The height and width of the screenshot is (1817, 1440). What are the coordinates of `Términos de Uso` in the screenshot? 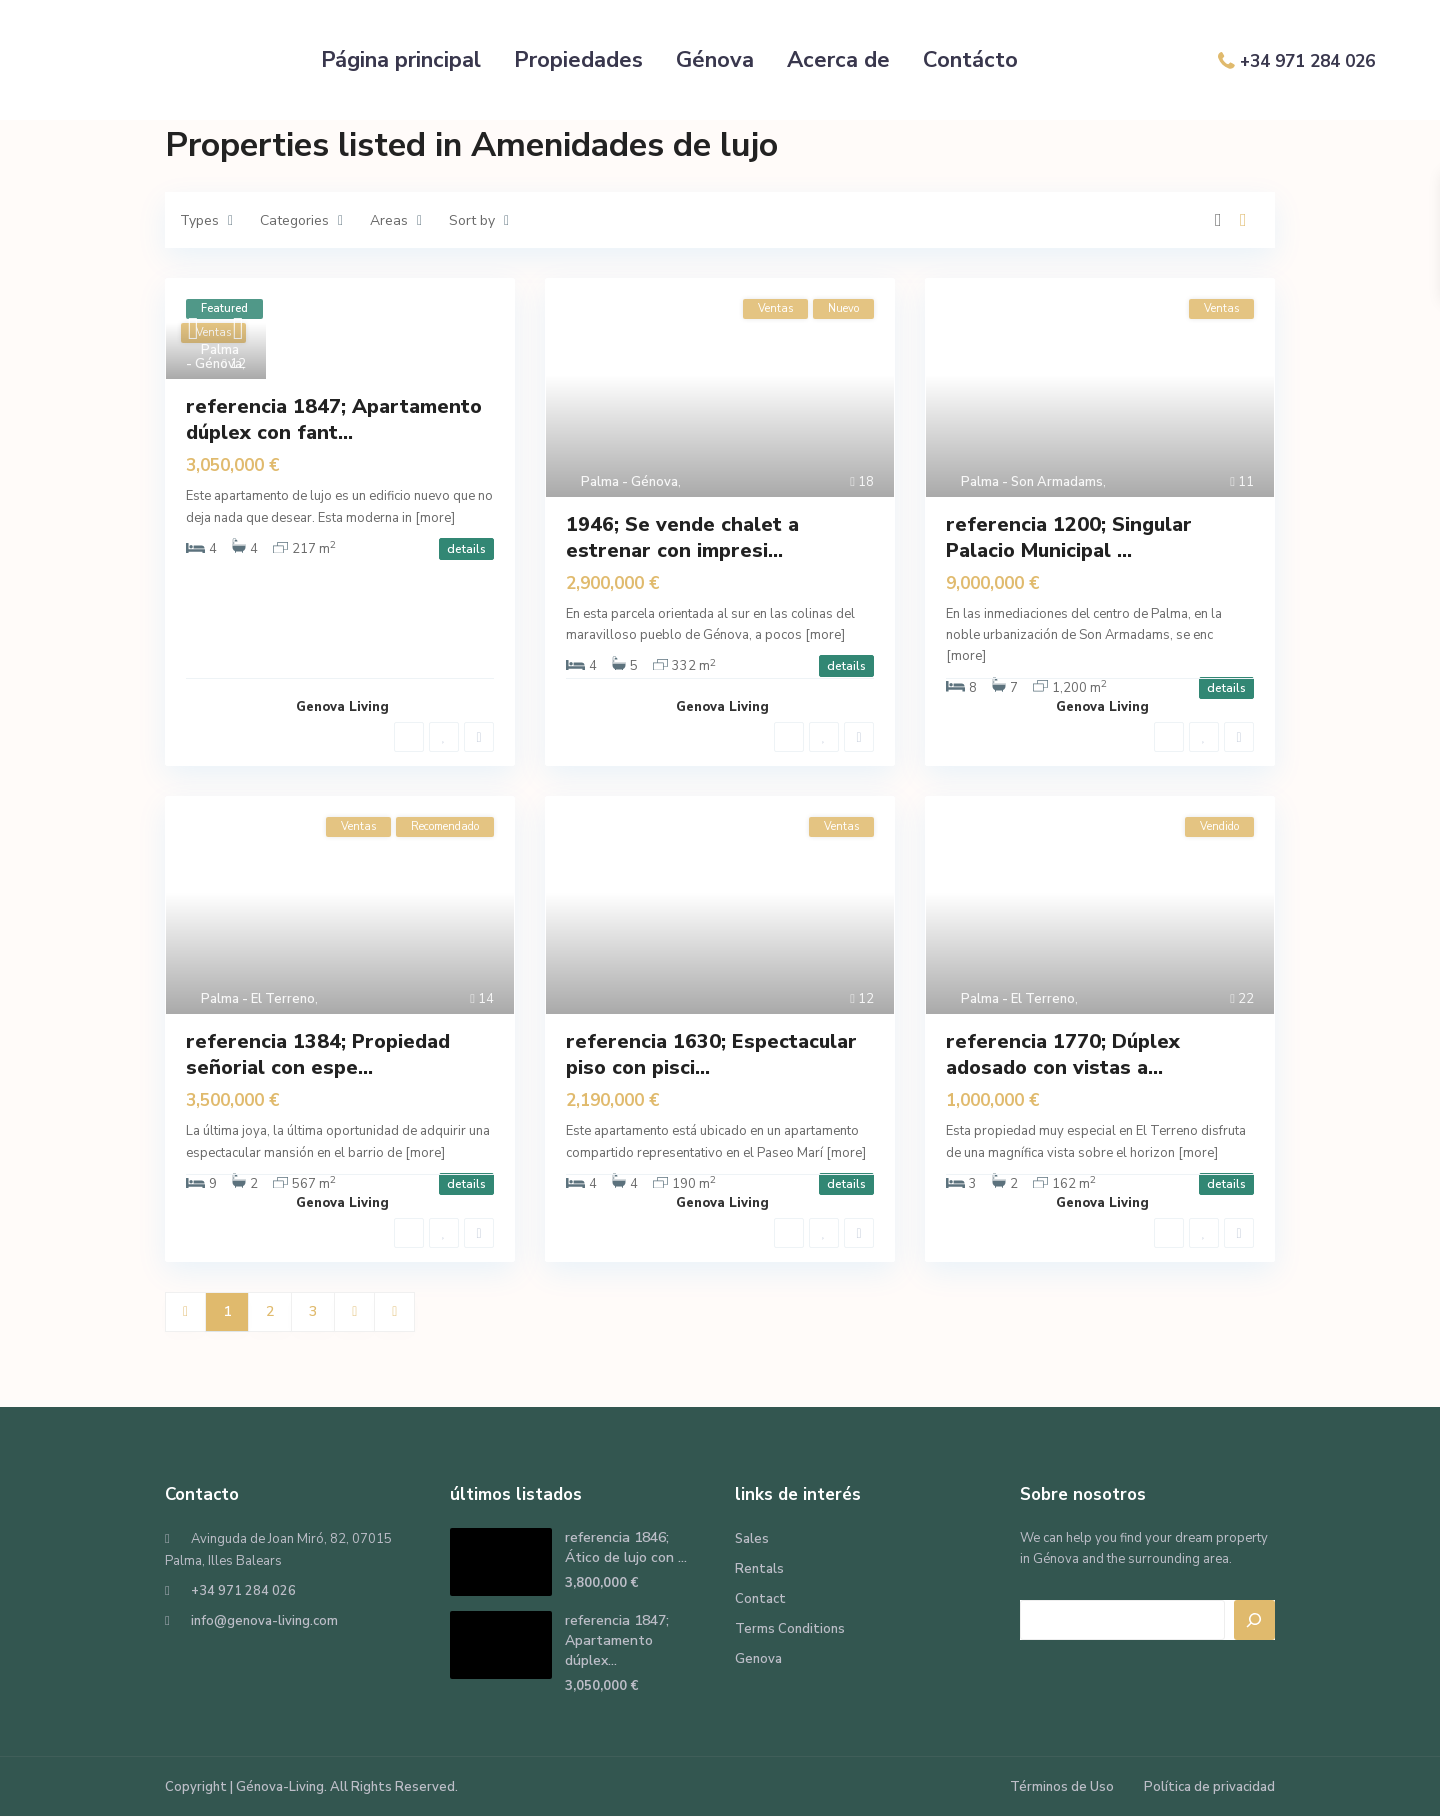 It's located at (1062, 1787).